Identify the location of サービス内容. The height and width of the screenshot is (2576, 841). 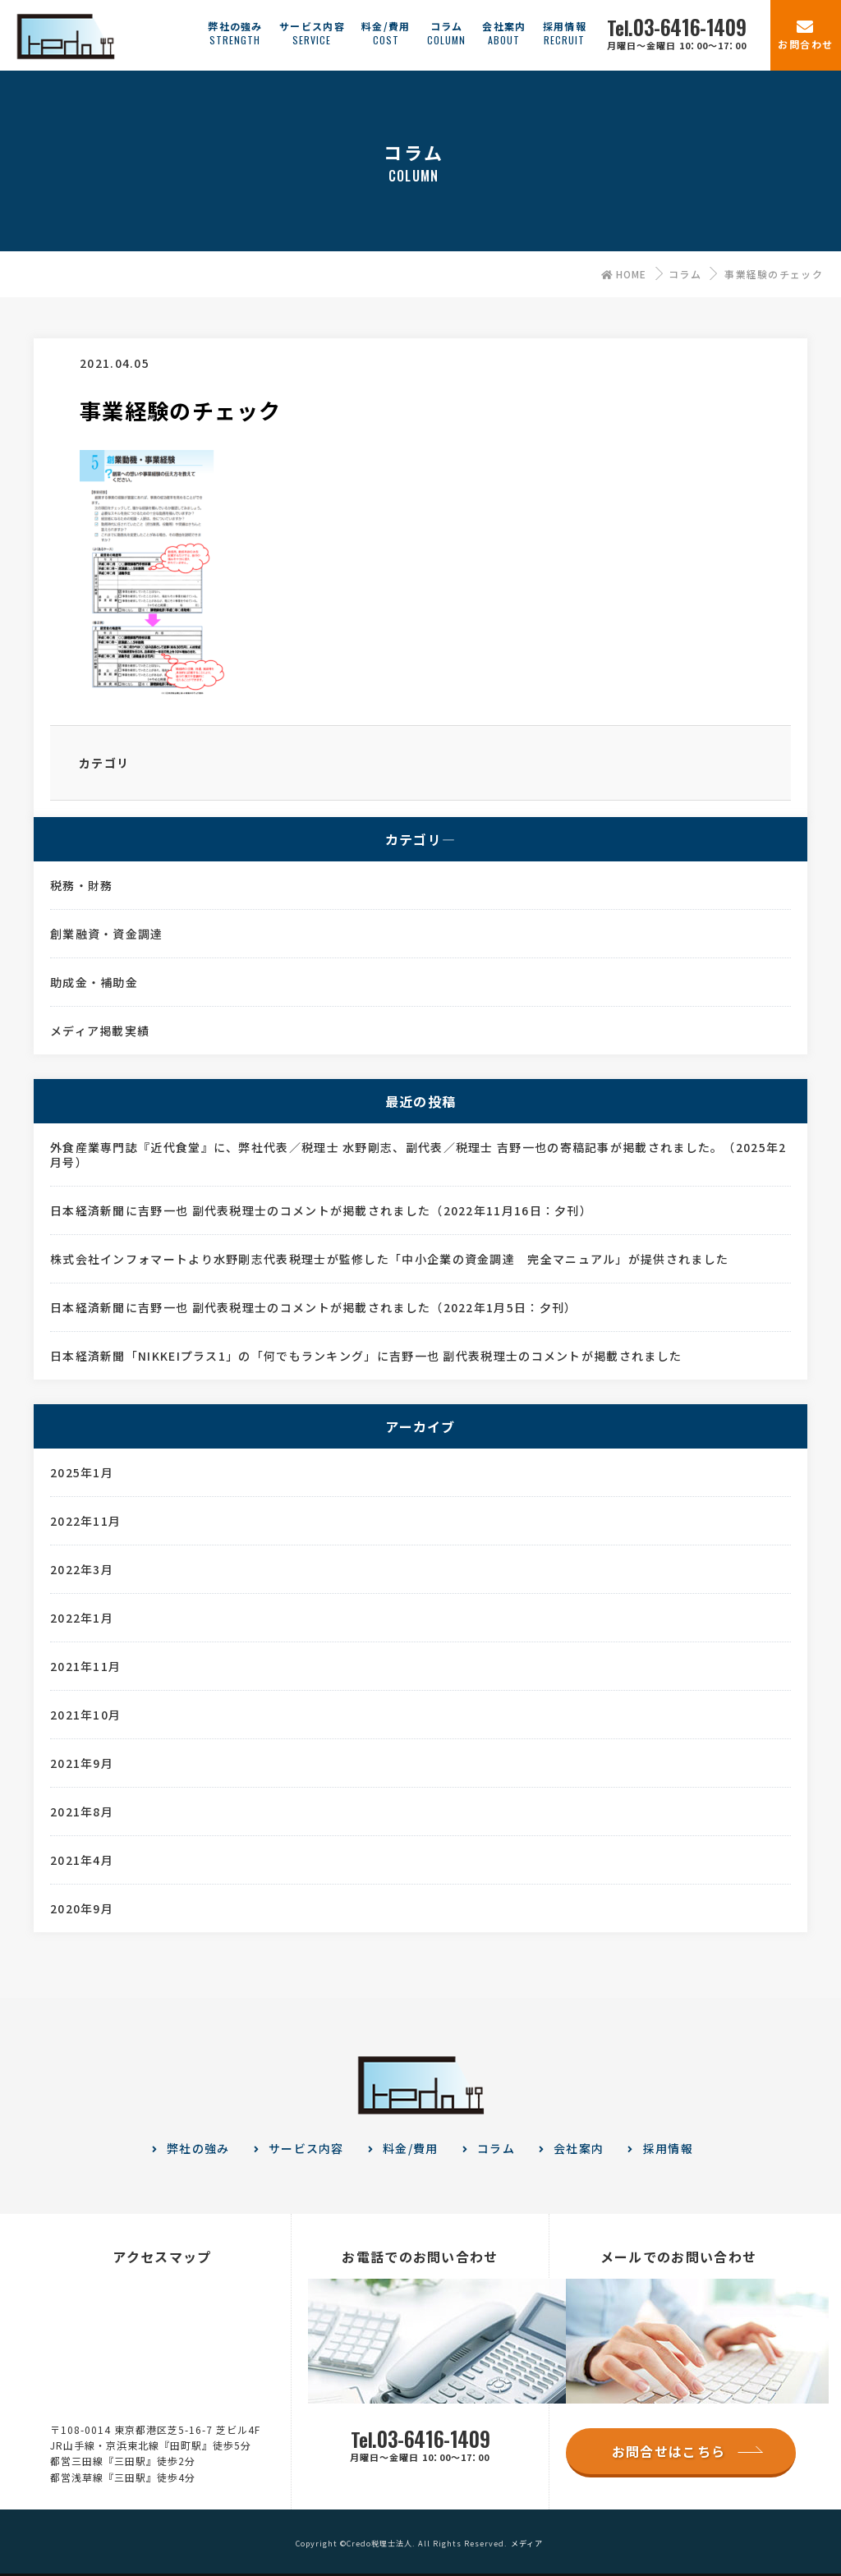
(306, 2148).